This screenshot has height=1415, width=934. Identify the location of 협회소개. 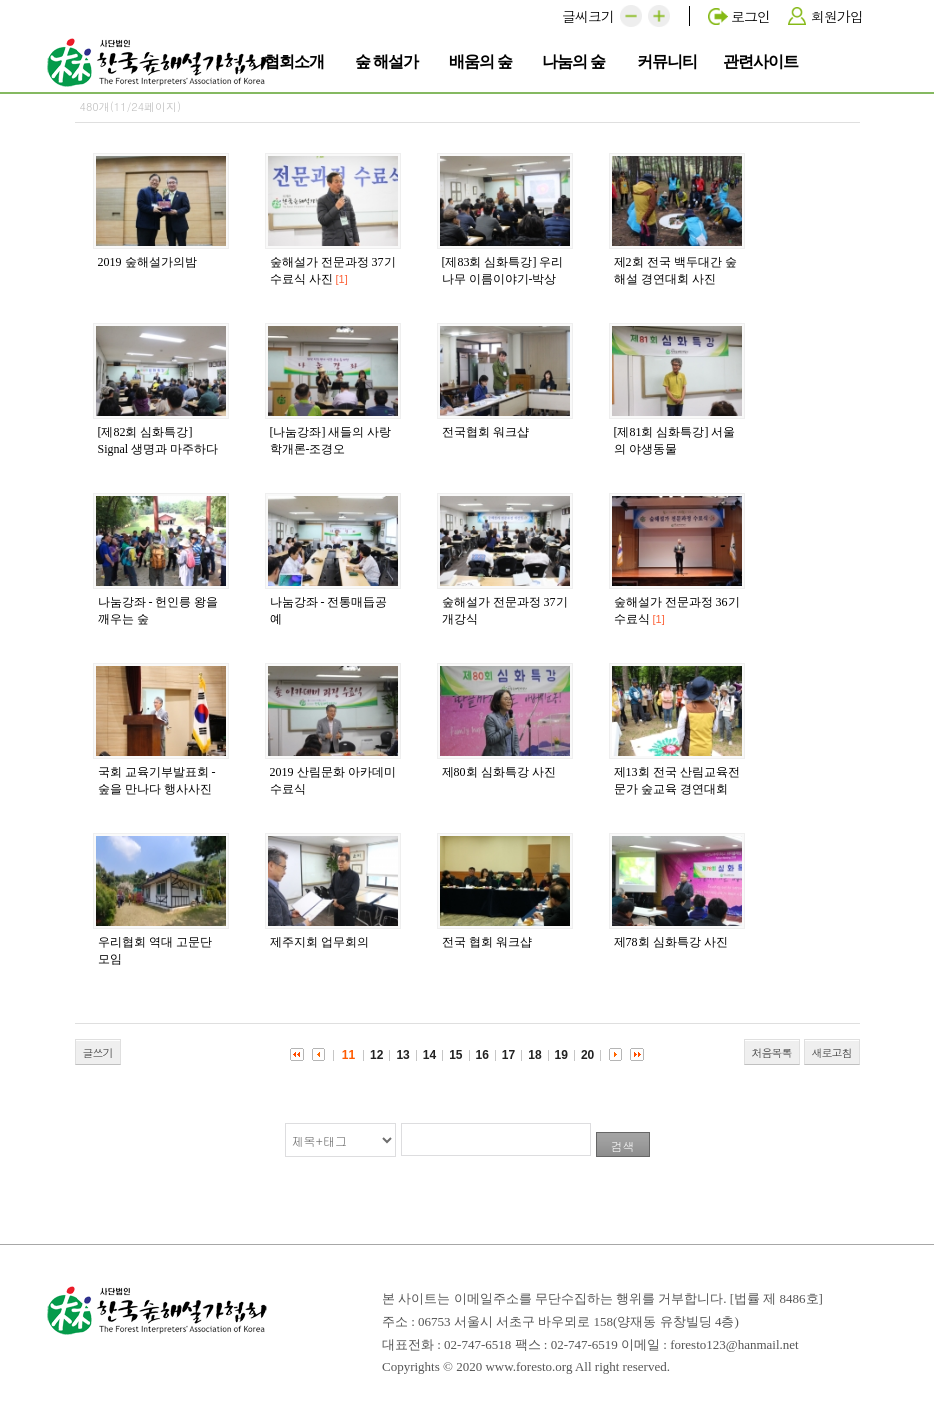
(297, 60).